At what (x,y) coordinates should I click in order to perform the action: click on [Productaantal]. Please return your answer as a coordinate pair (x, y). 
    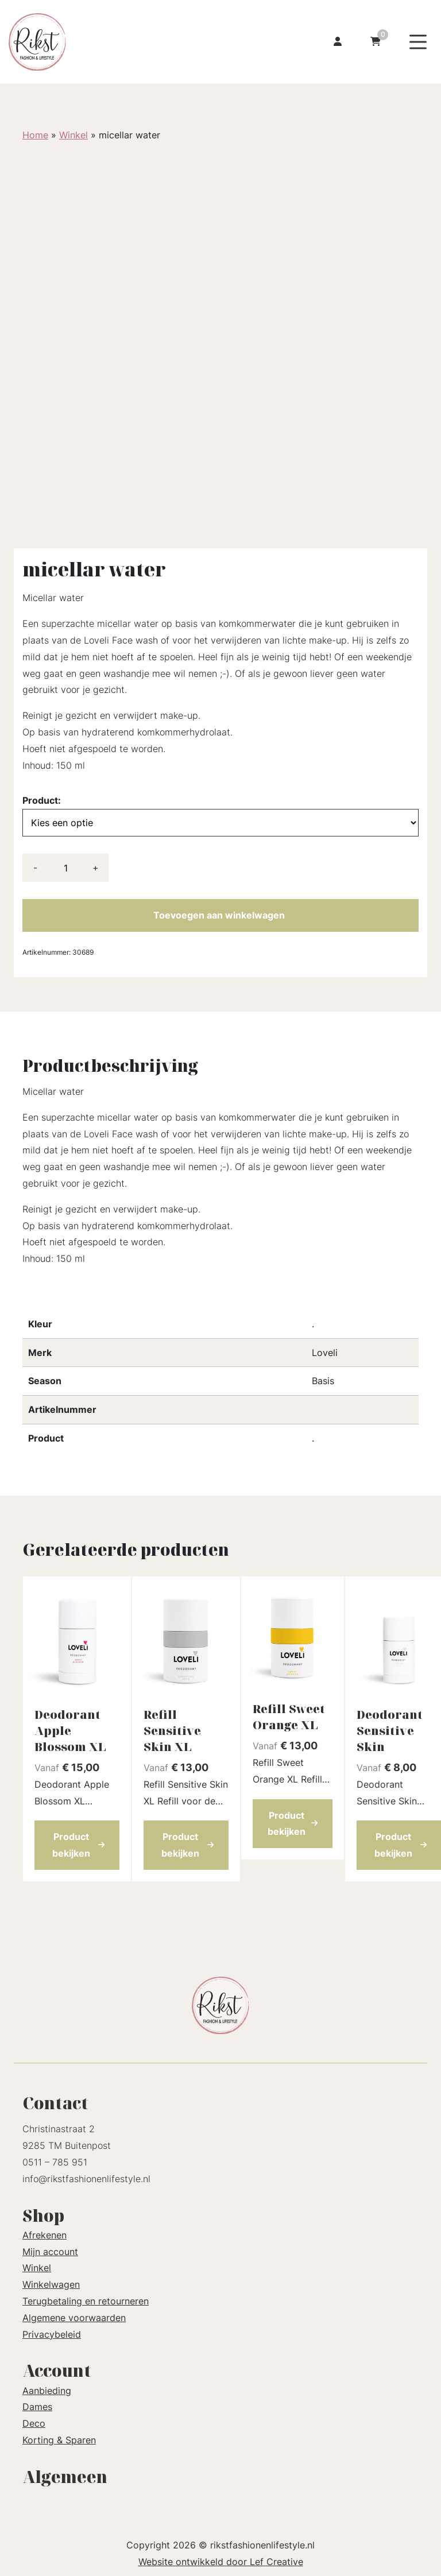
    Looking at the image, I should click on (65, 868).